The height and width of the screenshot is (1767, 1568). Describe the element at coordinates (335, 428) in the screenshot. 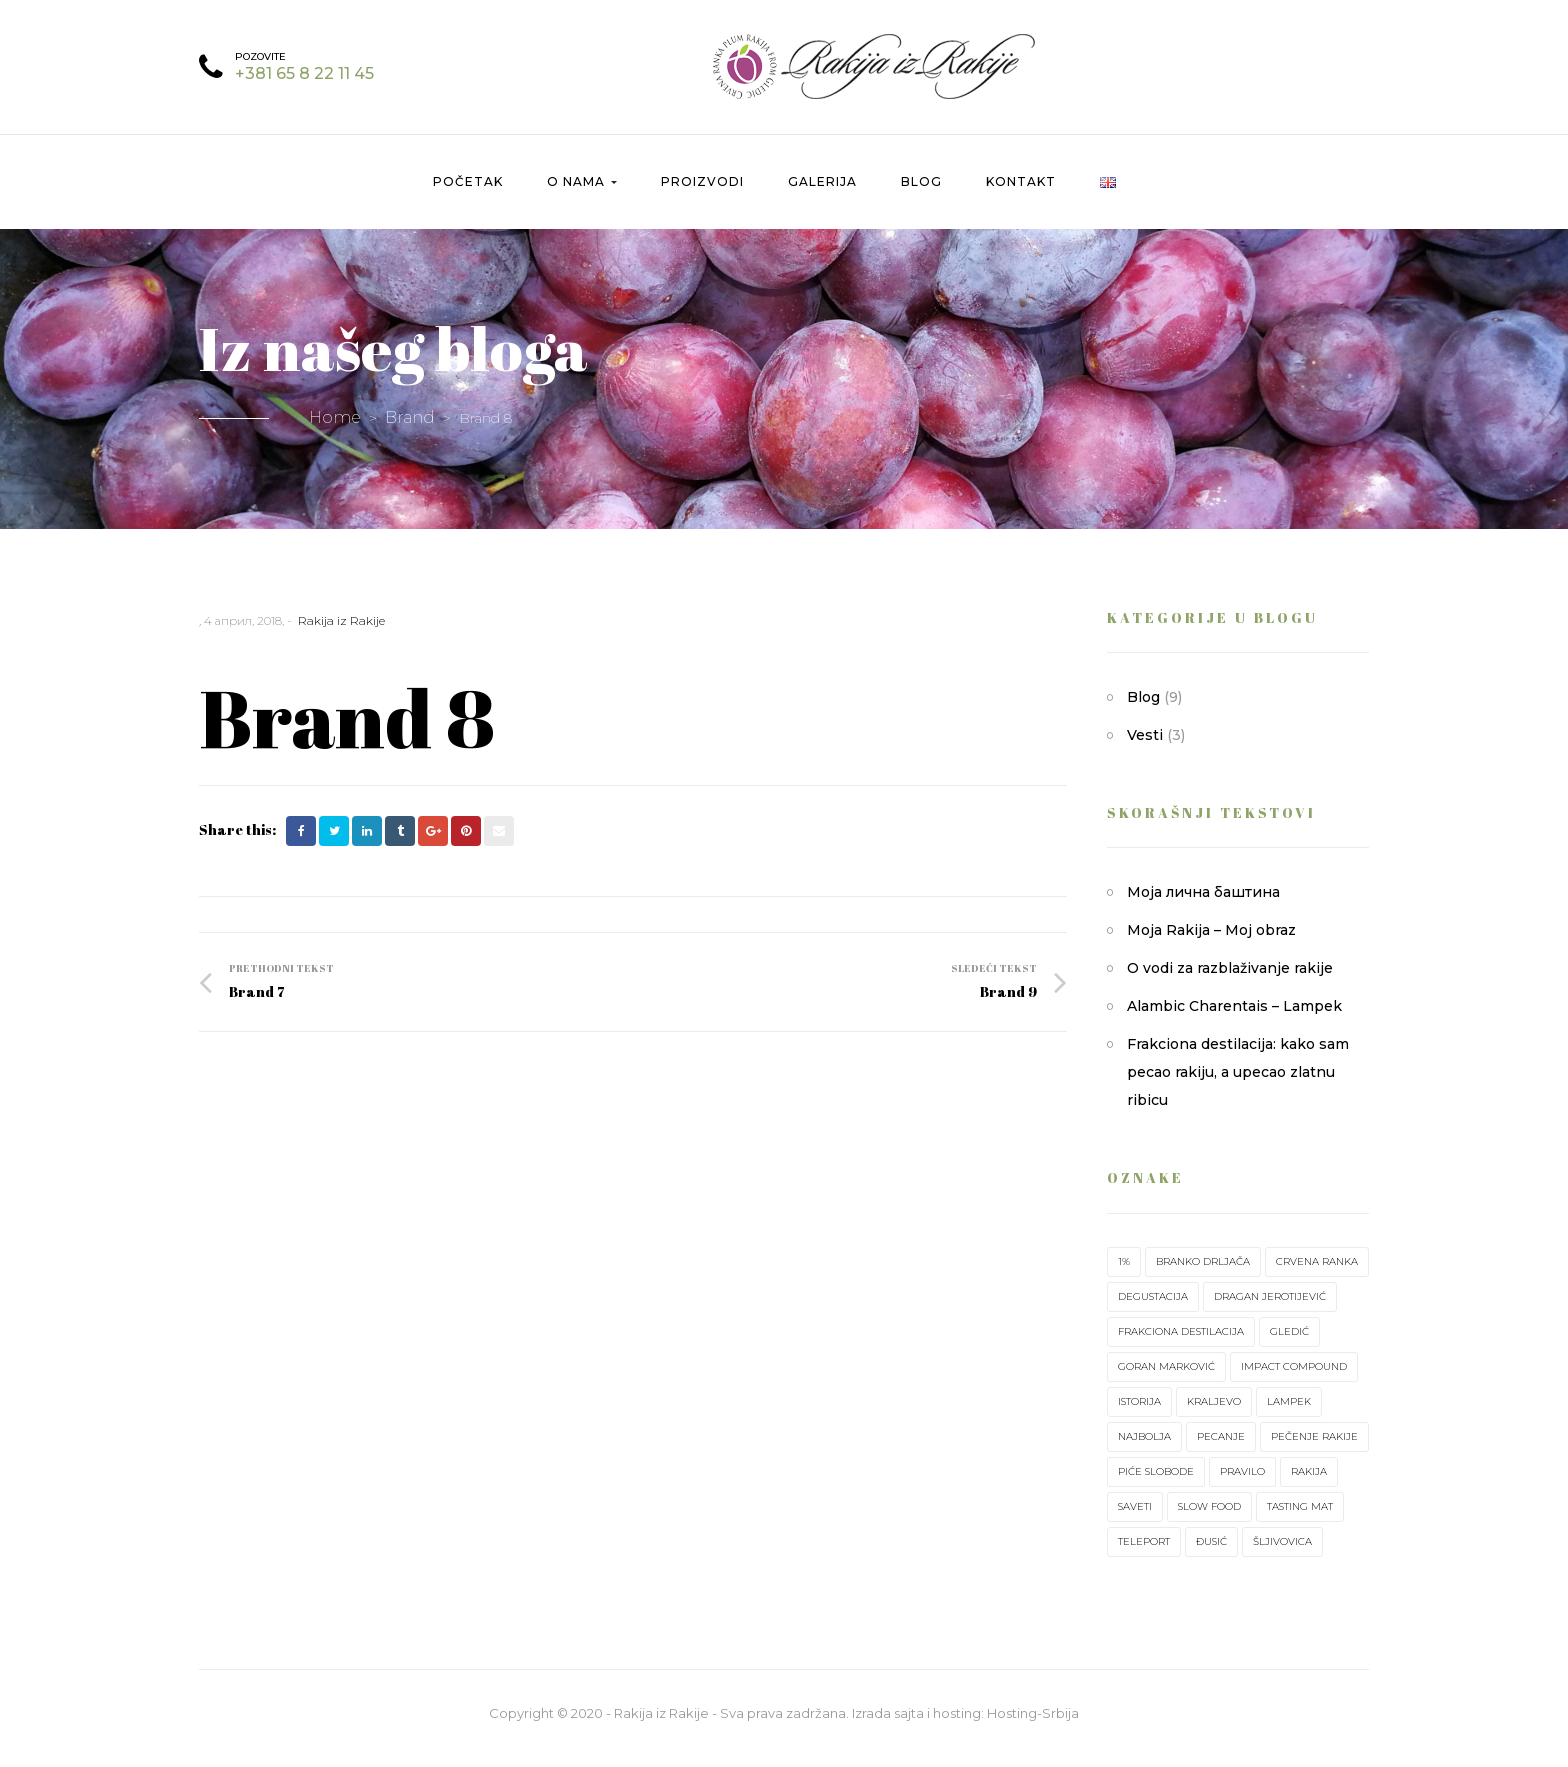

I see `Home` at that location.